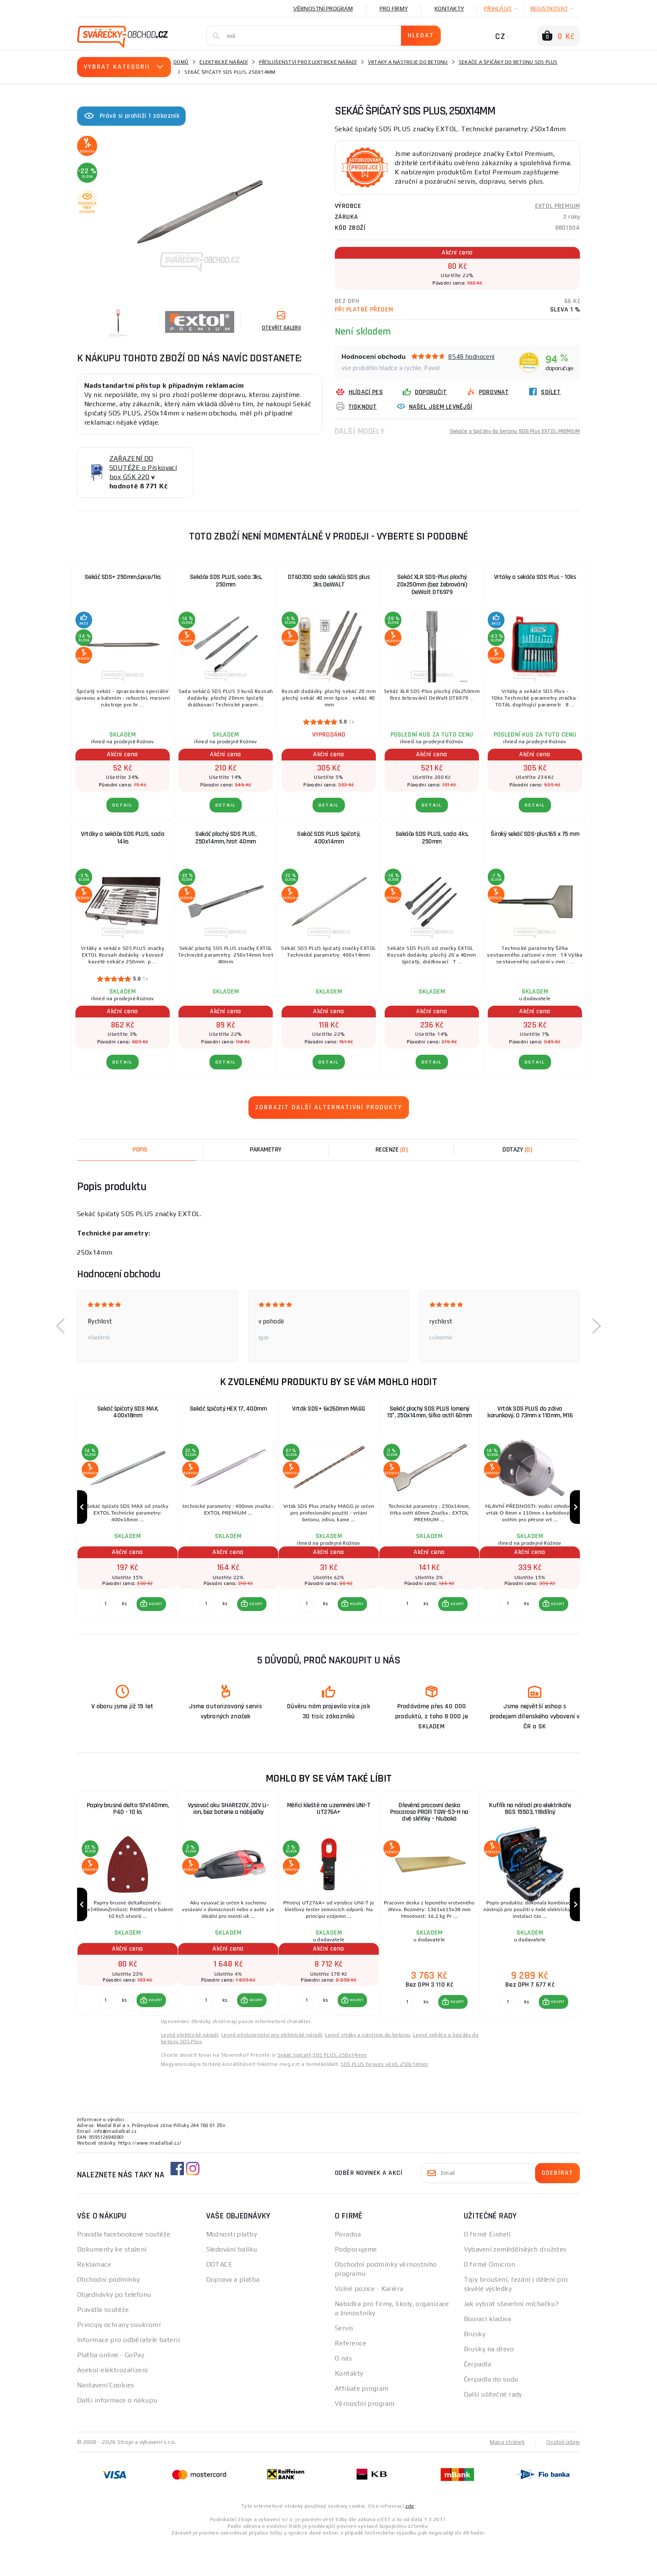  What do you see at coordinates (432, 838) in the screenshot?
I see `Sekáče SDS PLUS, sada 4ks, 250mm` at bounding box center [432, 838].